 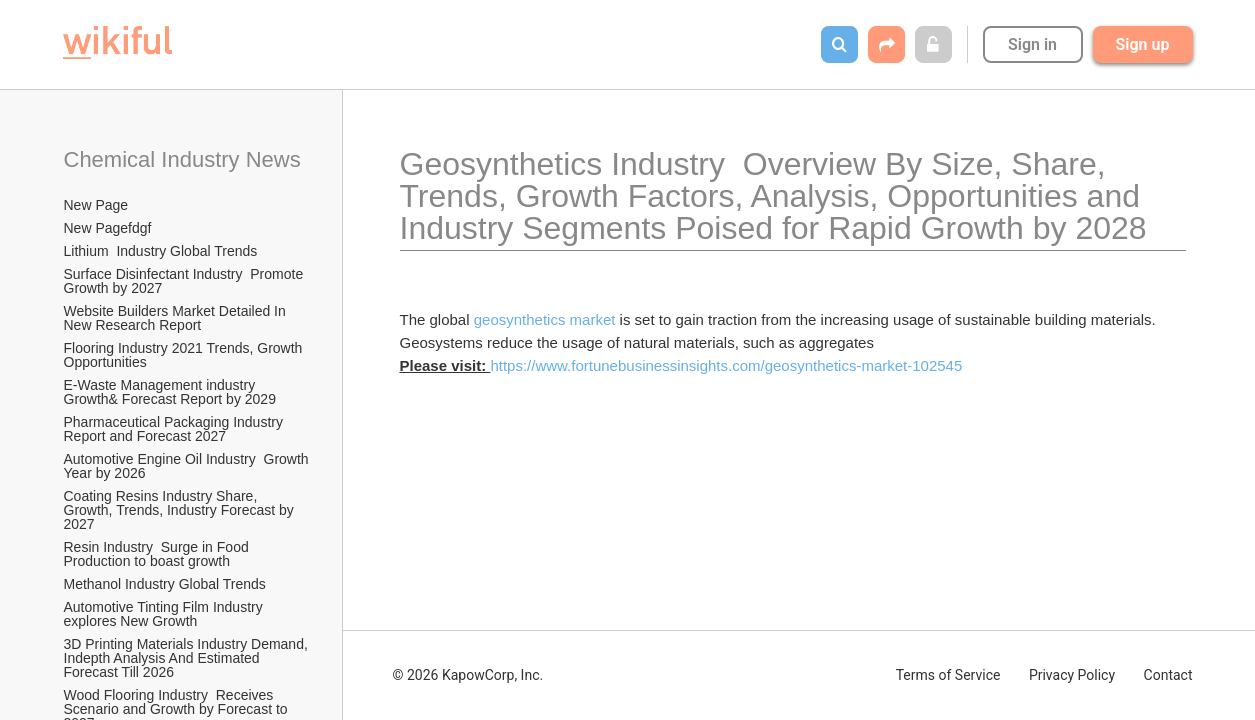 I want to click on Sign in, so click(x=1032, y=44).